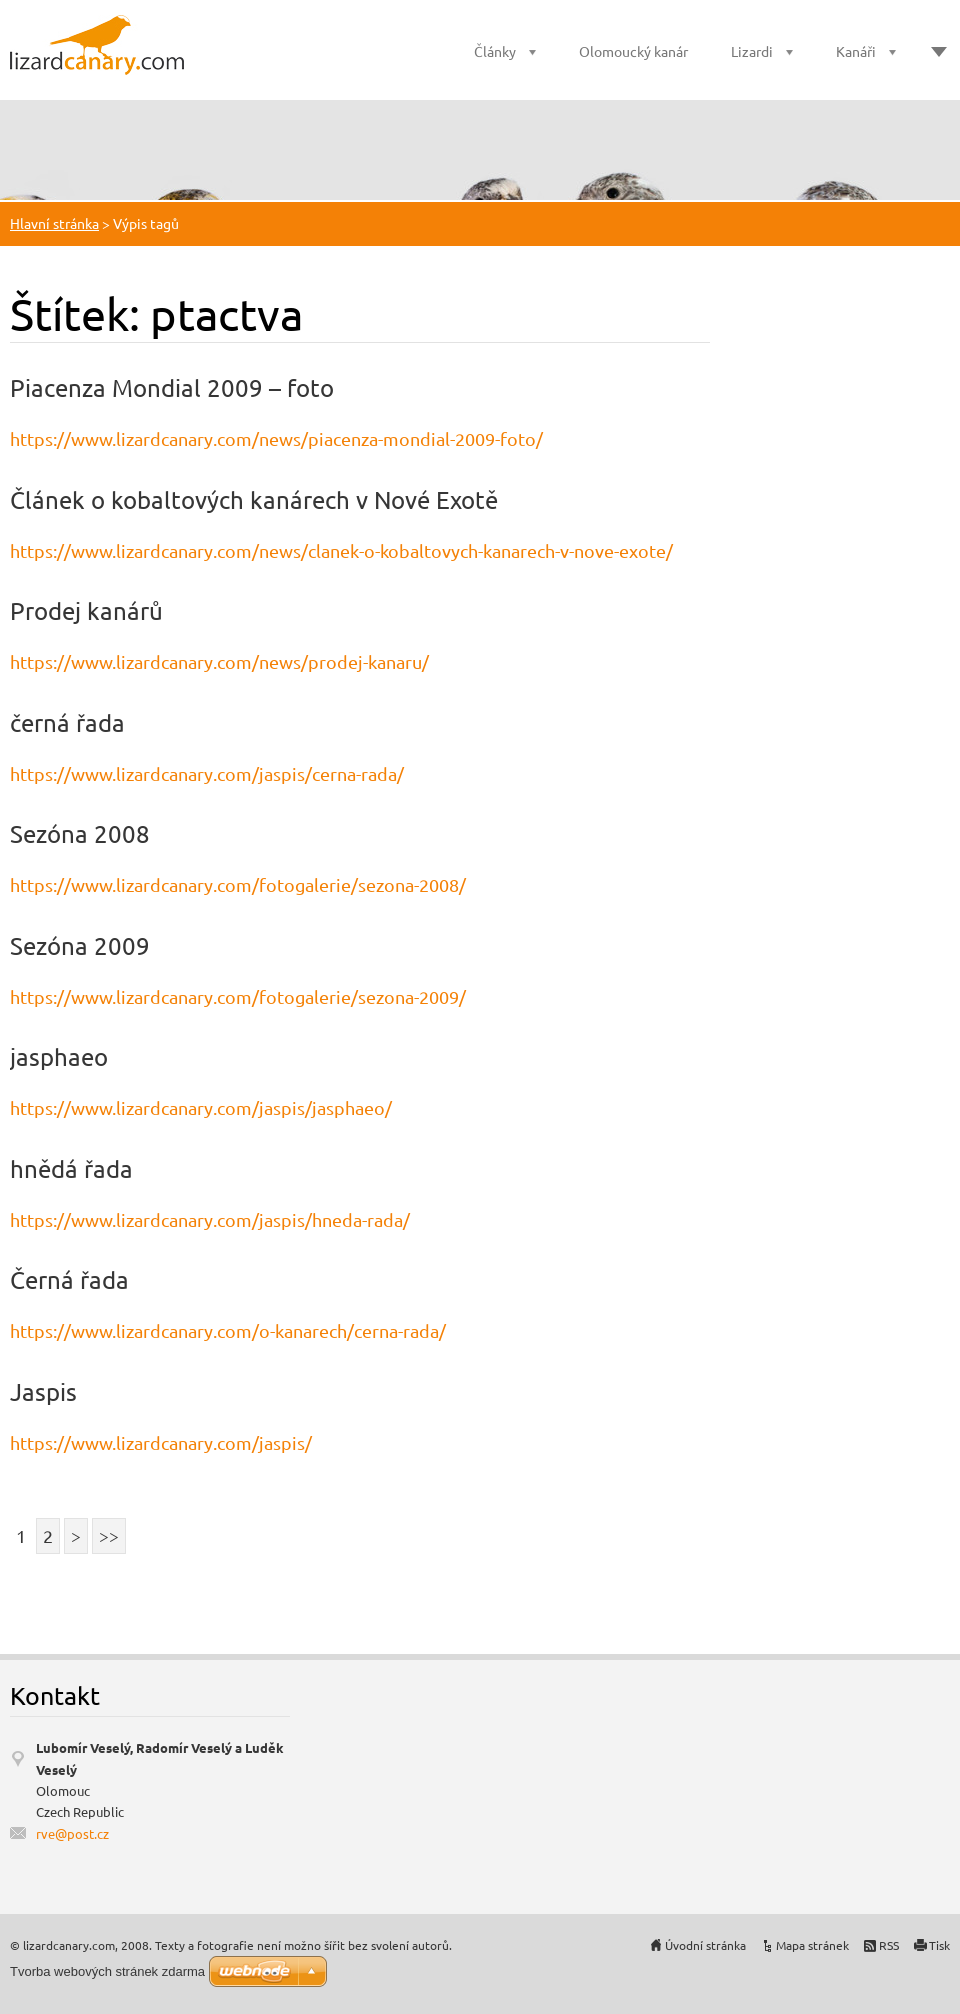 The image size is (960, 2014). What do you see at coordinates (201, 1107) in the screenshot?
I see `https://www.lizardcanary.com/jaspis/jasphaeo/` at bounding box center [201, 1107].